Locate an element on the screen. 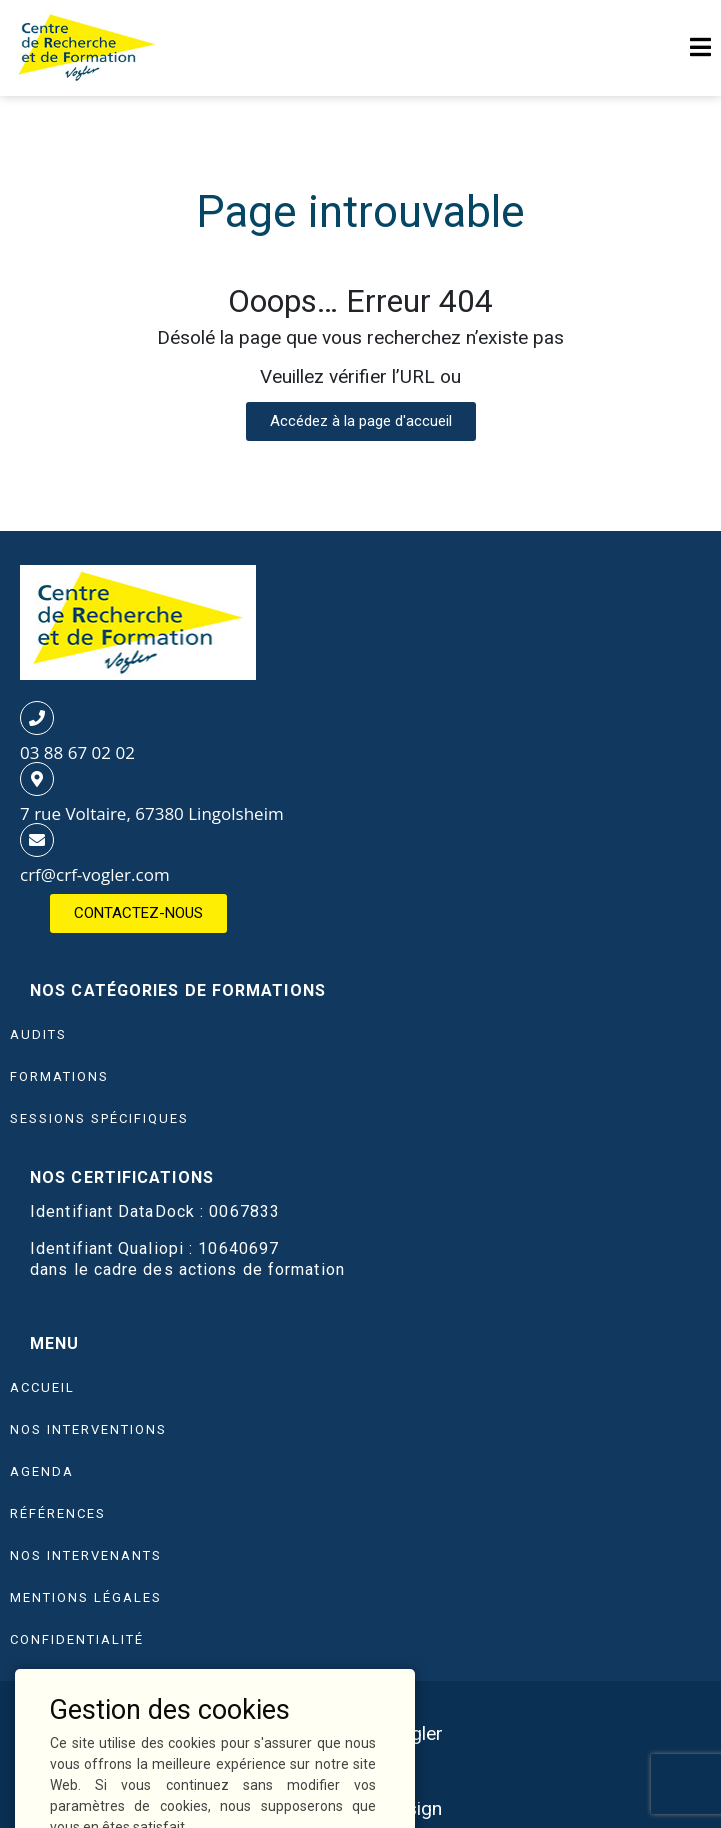 This screenshot has height=1828, width=721. SESSIONS SPÉCIFIQUES is located at coordinates (99, 1118).